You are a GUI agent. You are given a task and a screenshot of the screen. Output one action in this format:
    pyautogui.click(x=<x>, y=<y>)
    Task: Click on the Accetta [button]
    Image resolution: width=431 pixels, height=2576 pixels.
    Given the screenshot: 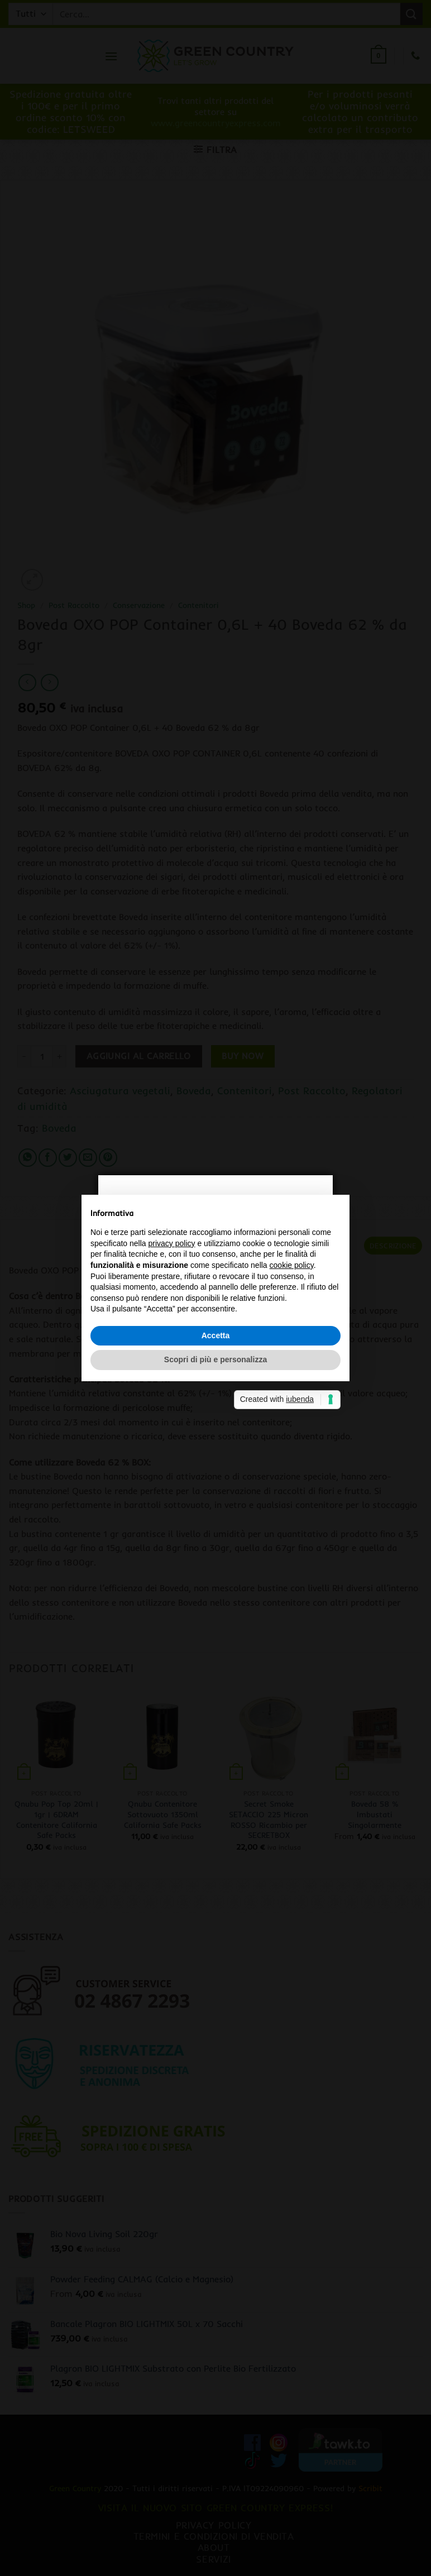 What is the action you would take?
    pyautogui.click(x=216, y=1335)
    